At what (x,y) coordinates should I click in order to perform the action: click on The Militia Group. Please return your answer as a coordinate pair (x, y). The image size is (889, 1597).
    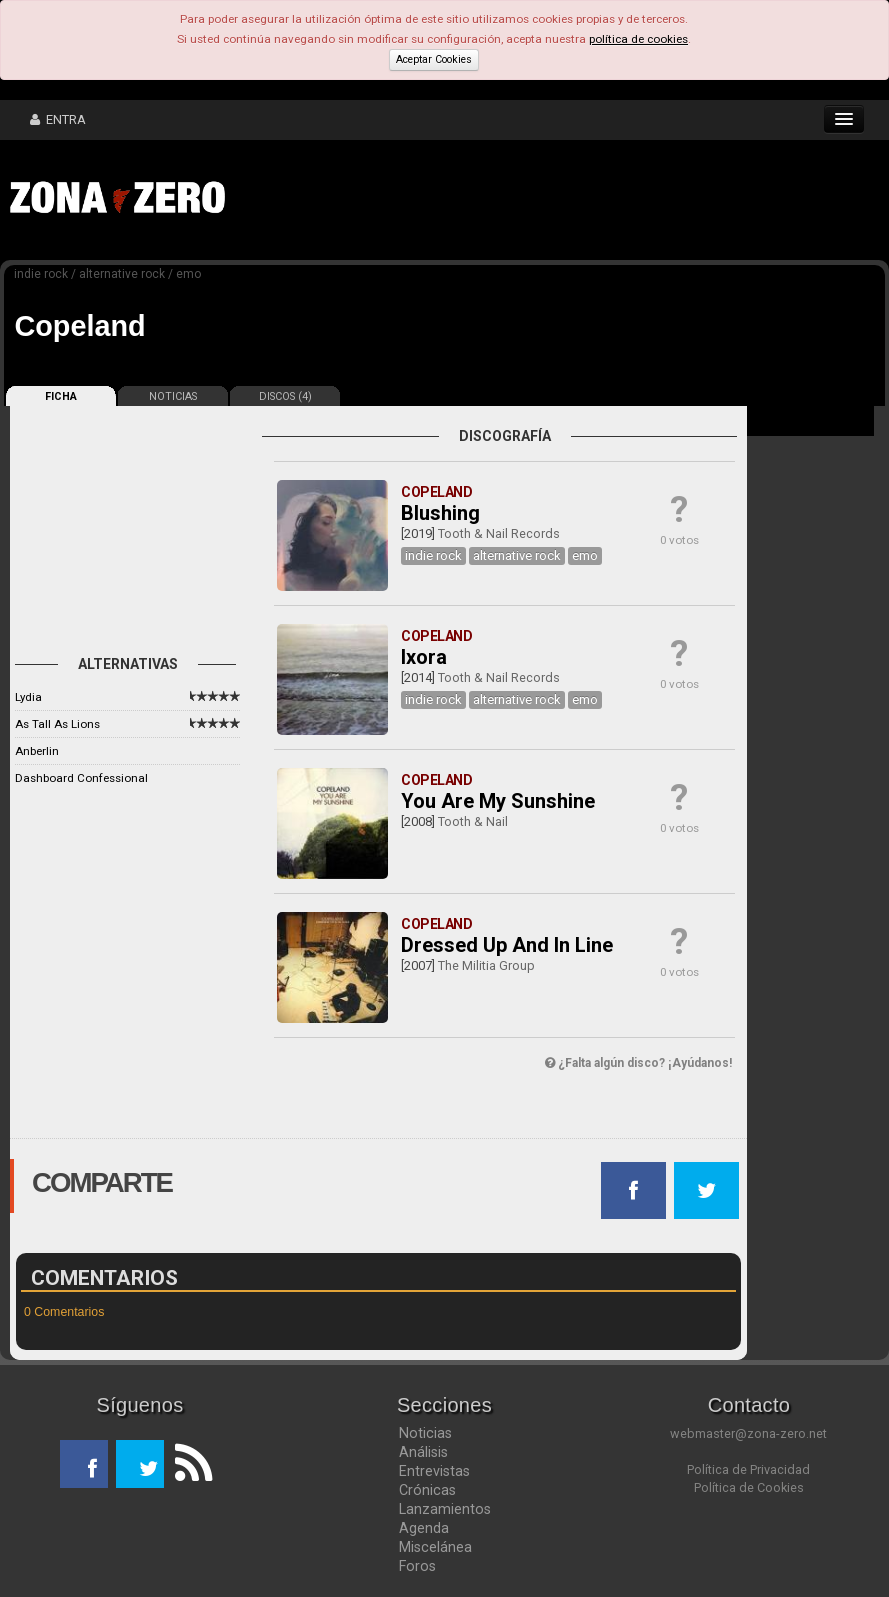
    Looking at the image, I should click on (486, 965).